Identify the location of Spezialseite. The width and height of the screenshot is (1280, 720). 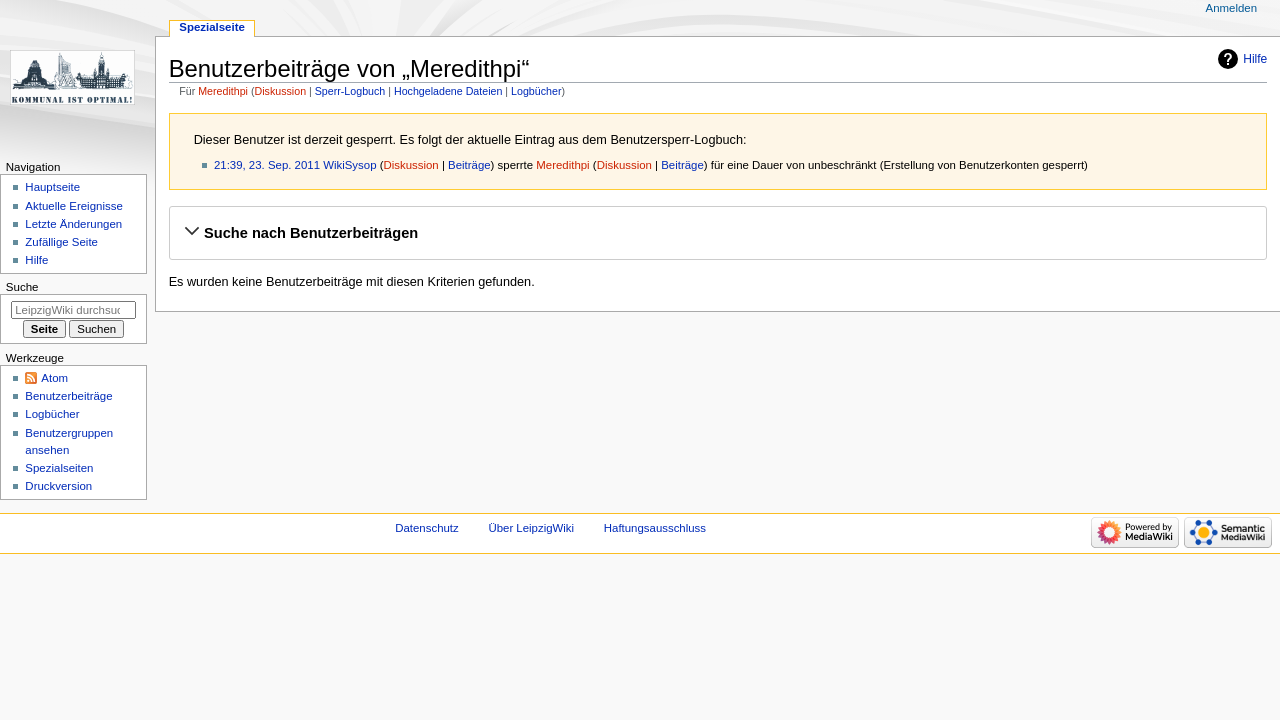
(212, 27).